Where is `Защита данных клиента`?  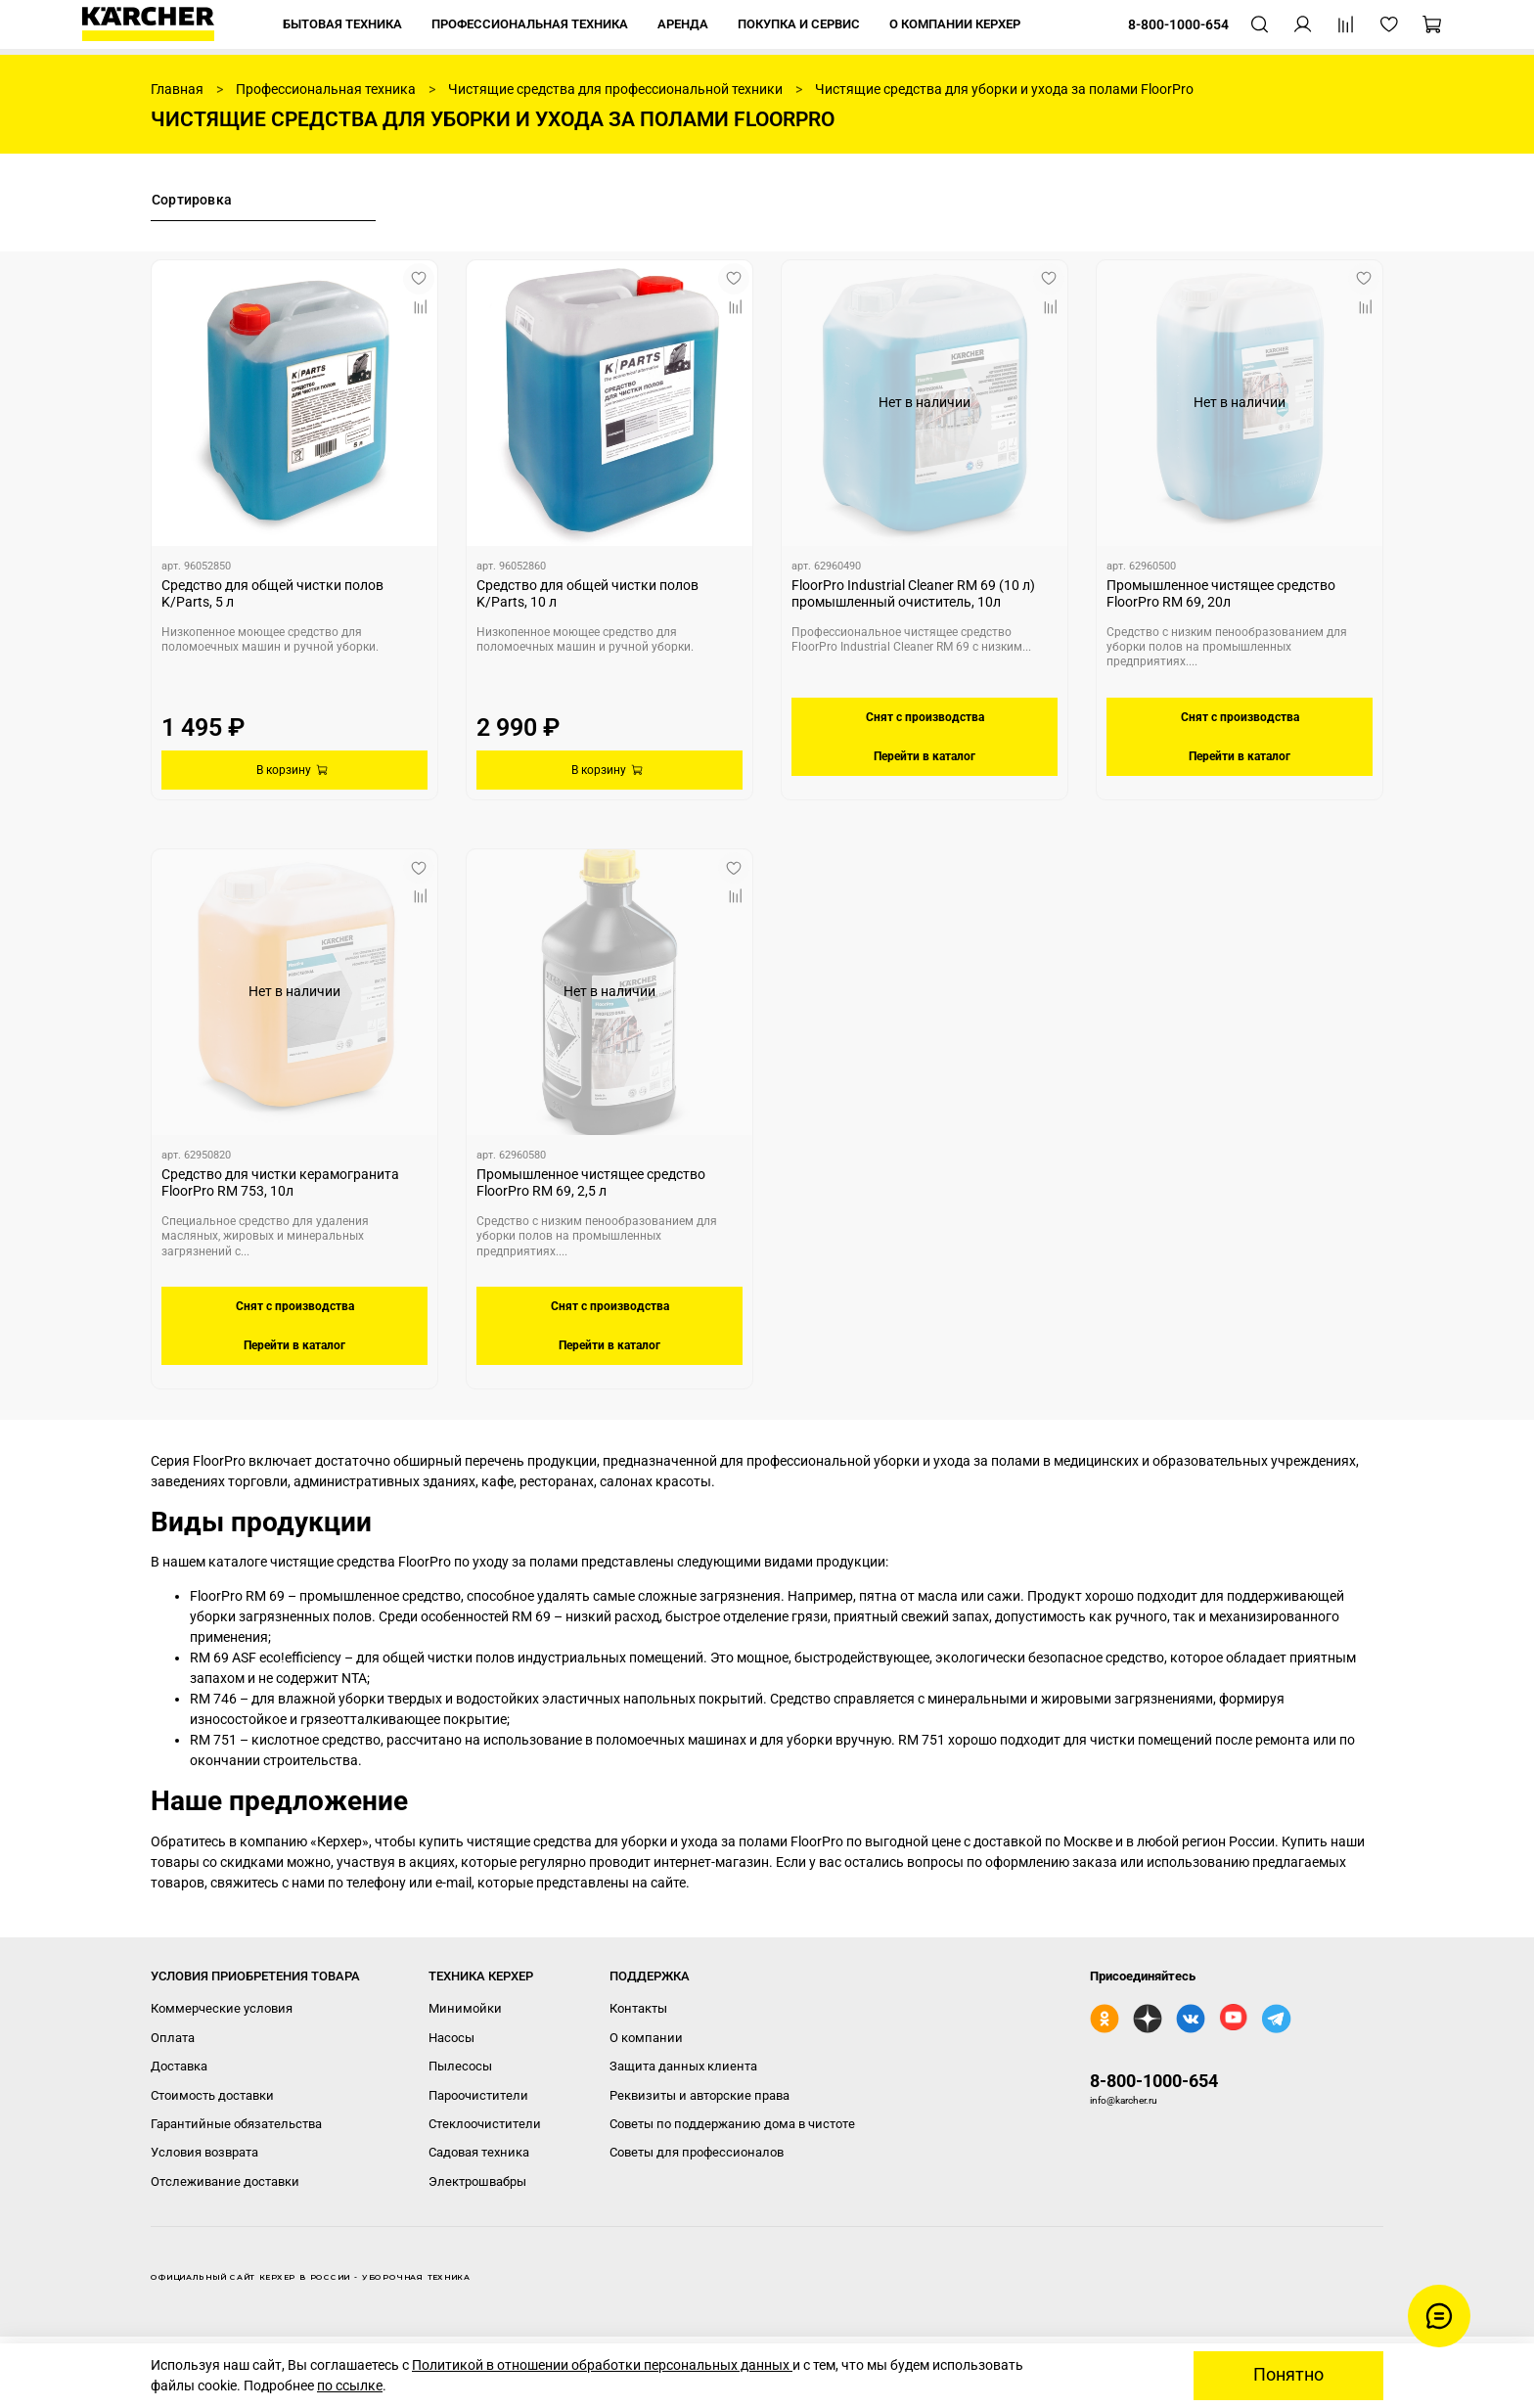 Защита данных клиента is located at coordinates (683, 2066).